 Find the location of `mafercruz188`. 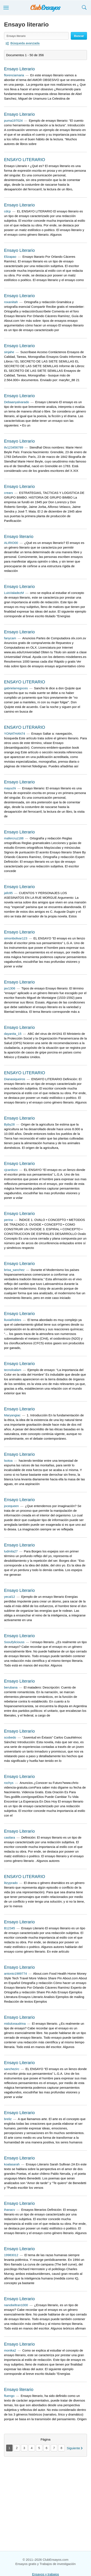

mafercruz188 is located at coordinates (14, 838).